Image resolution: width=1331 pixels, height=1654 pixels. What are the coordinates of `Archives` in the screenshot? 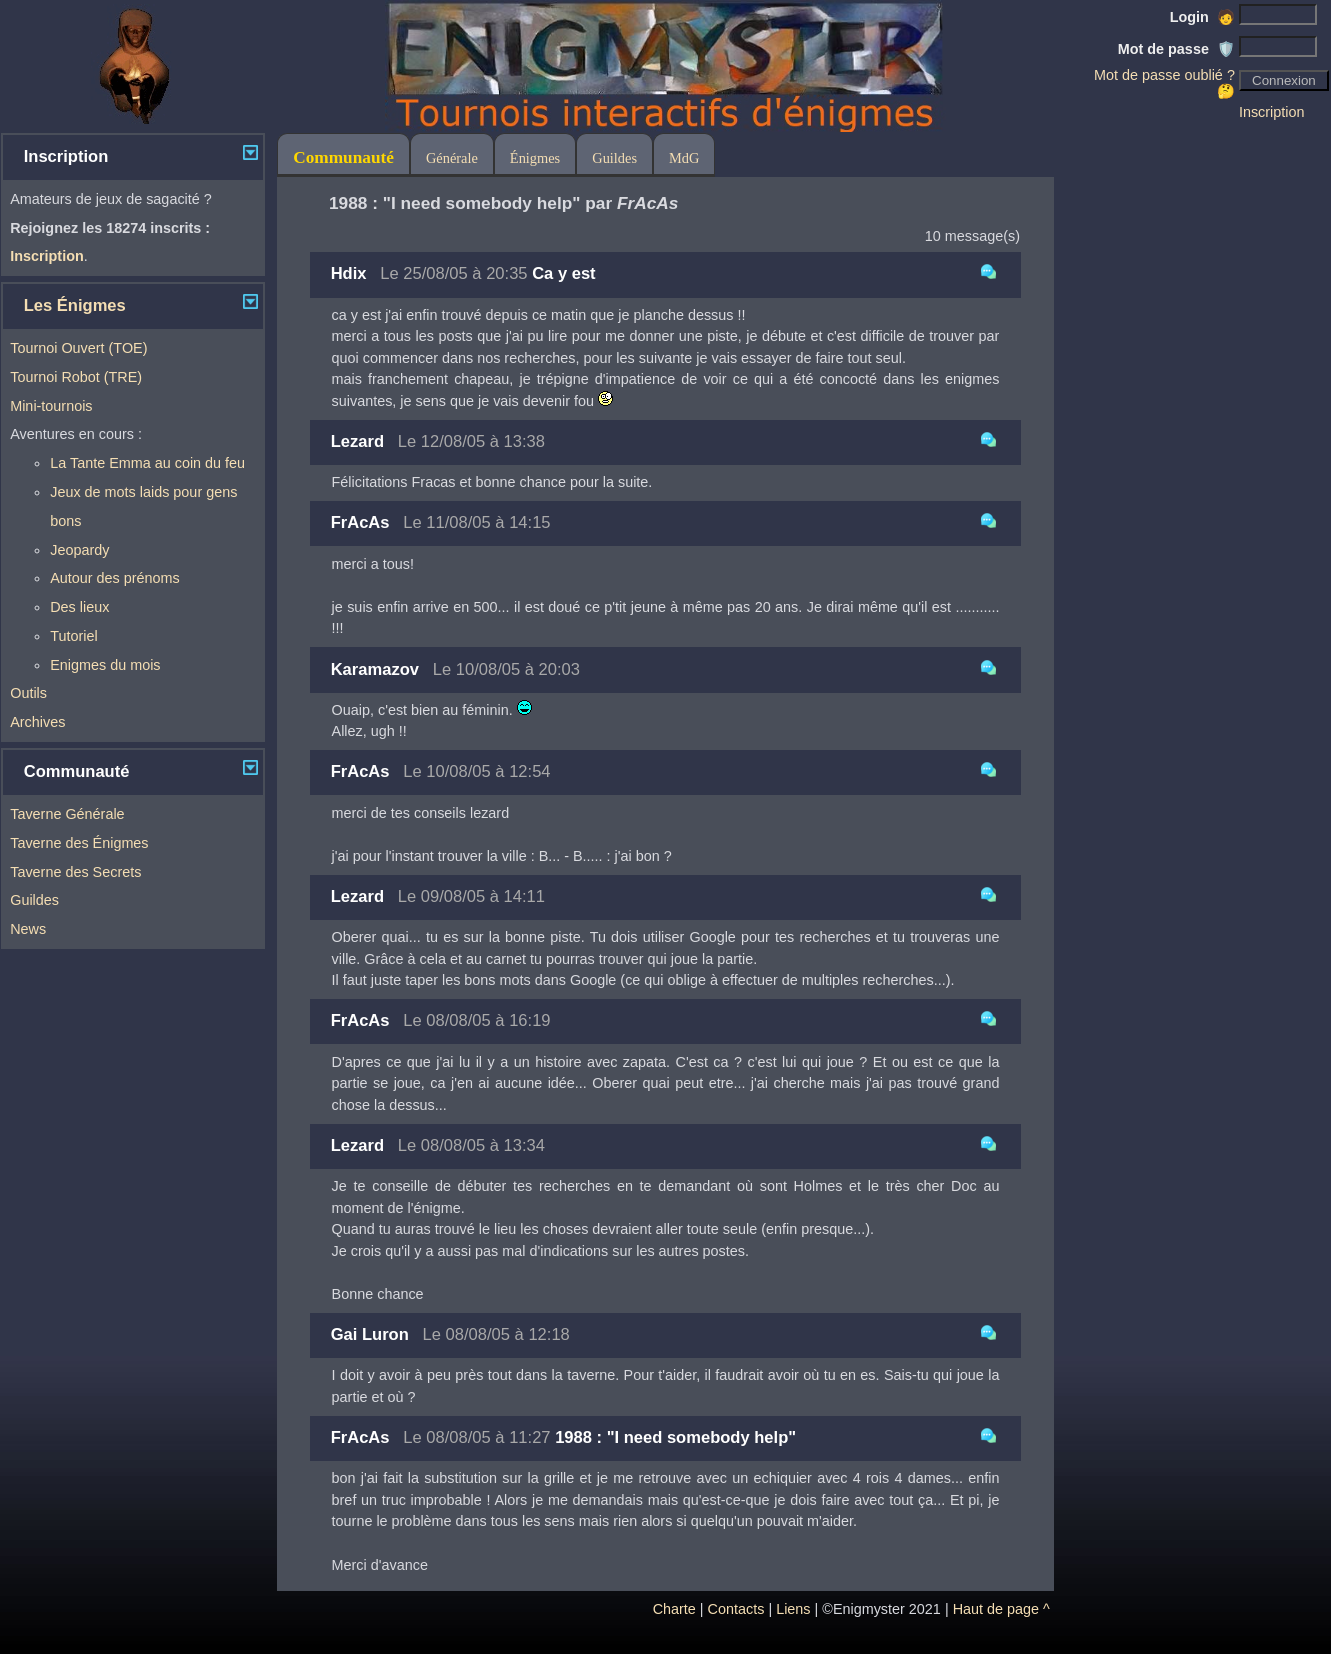 It's located at (37, 722).